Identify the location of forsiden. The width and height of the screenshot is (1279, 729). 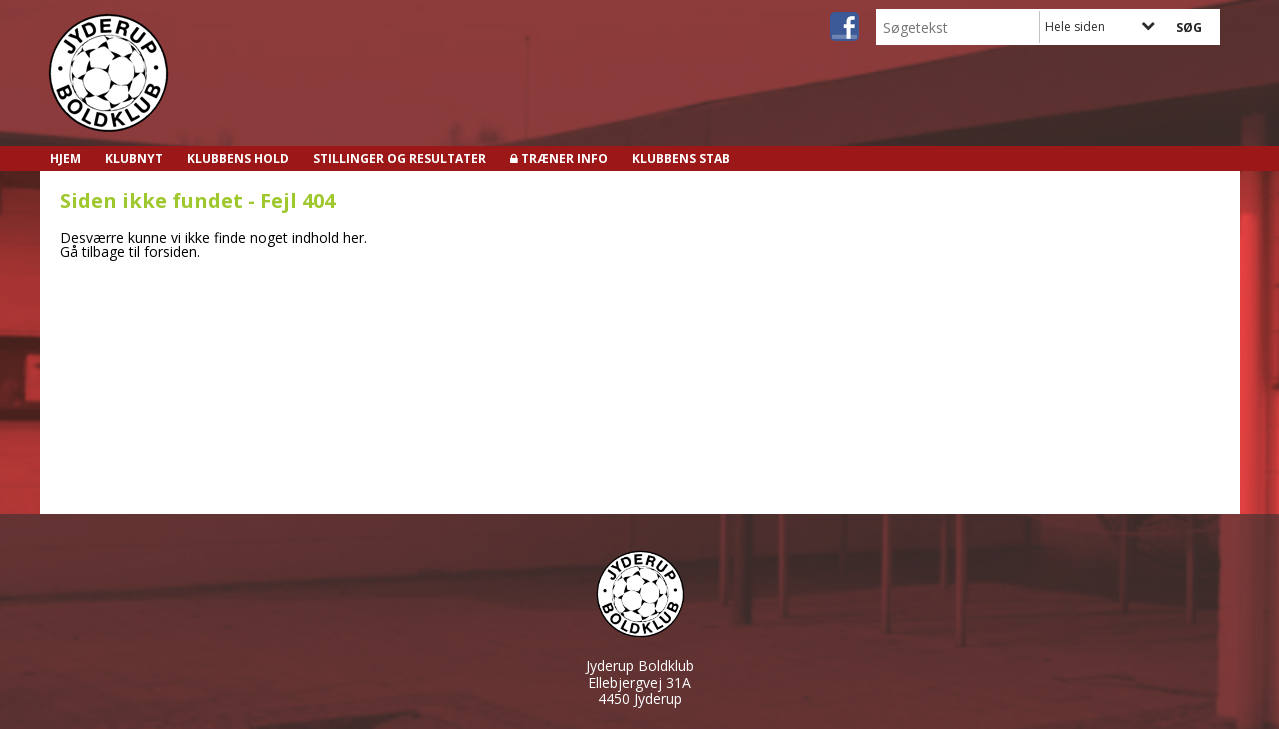
(170, 251).